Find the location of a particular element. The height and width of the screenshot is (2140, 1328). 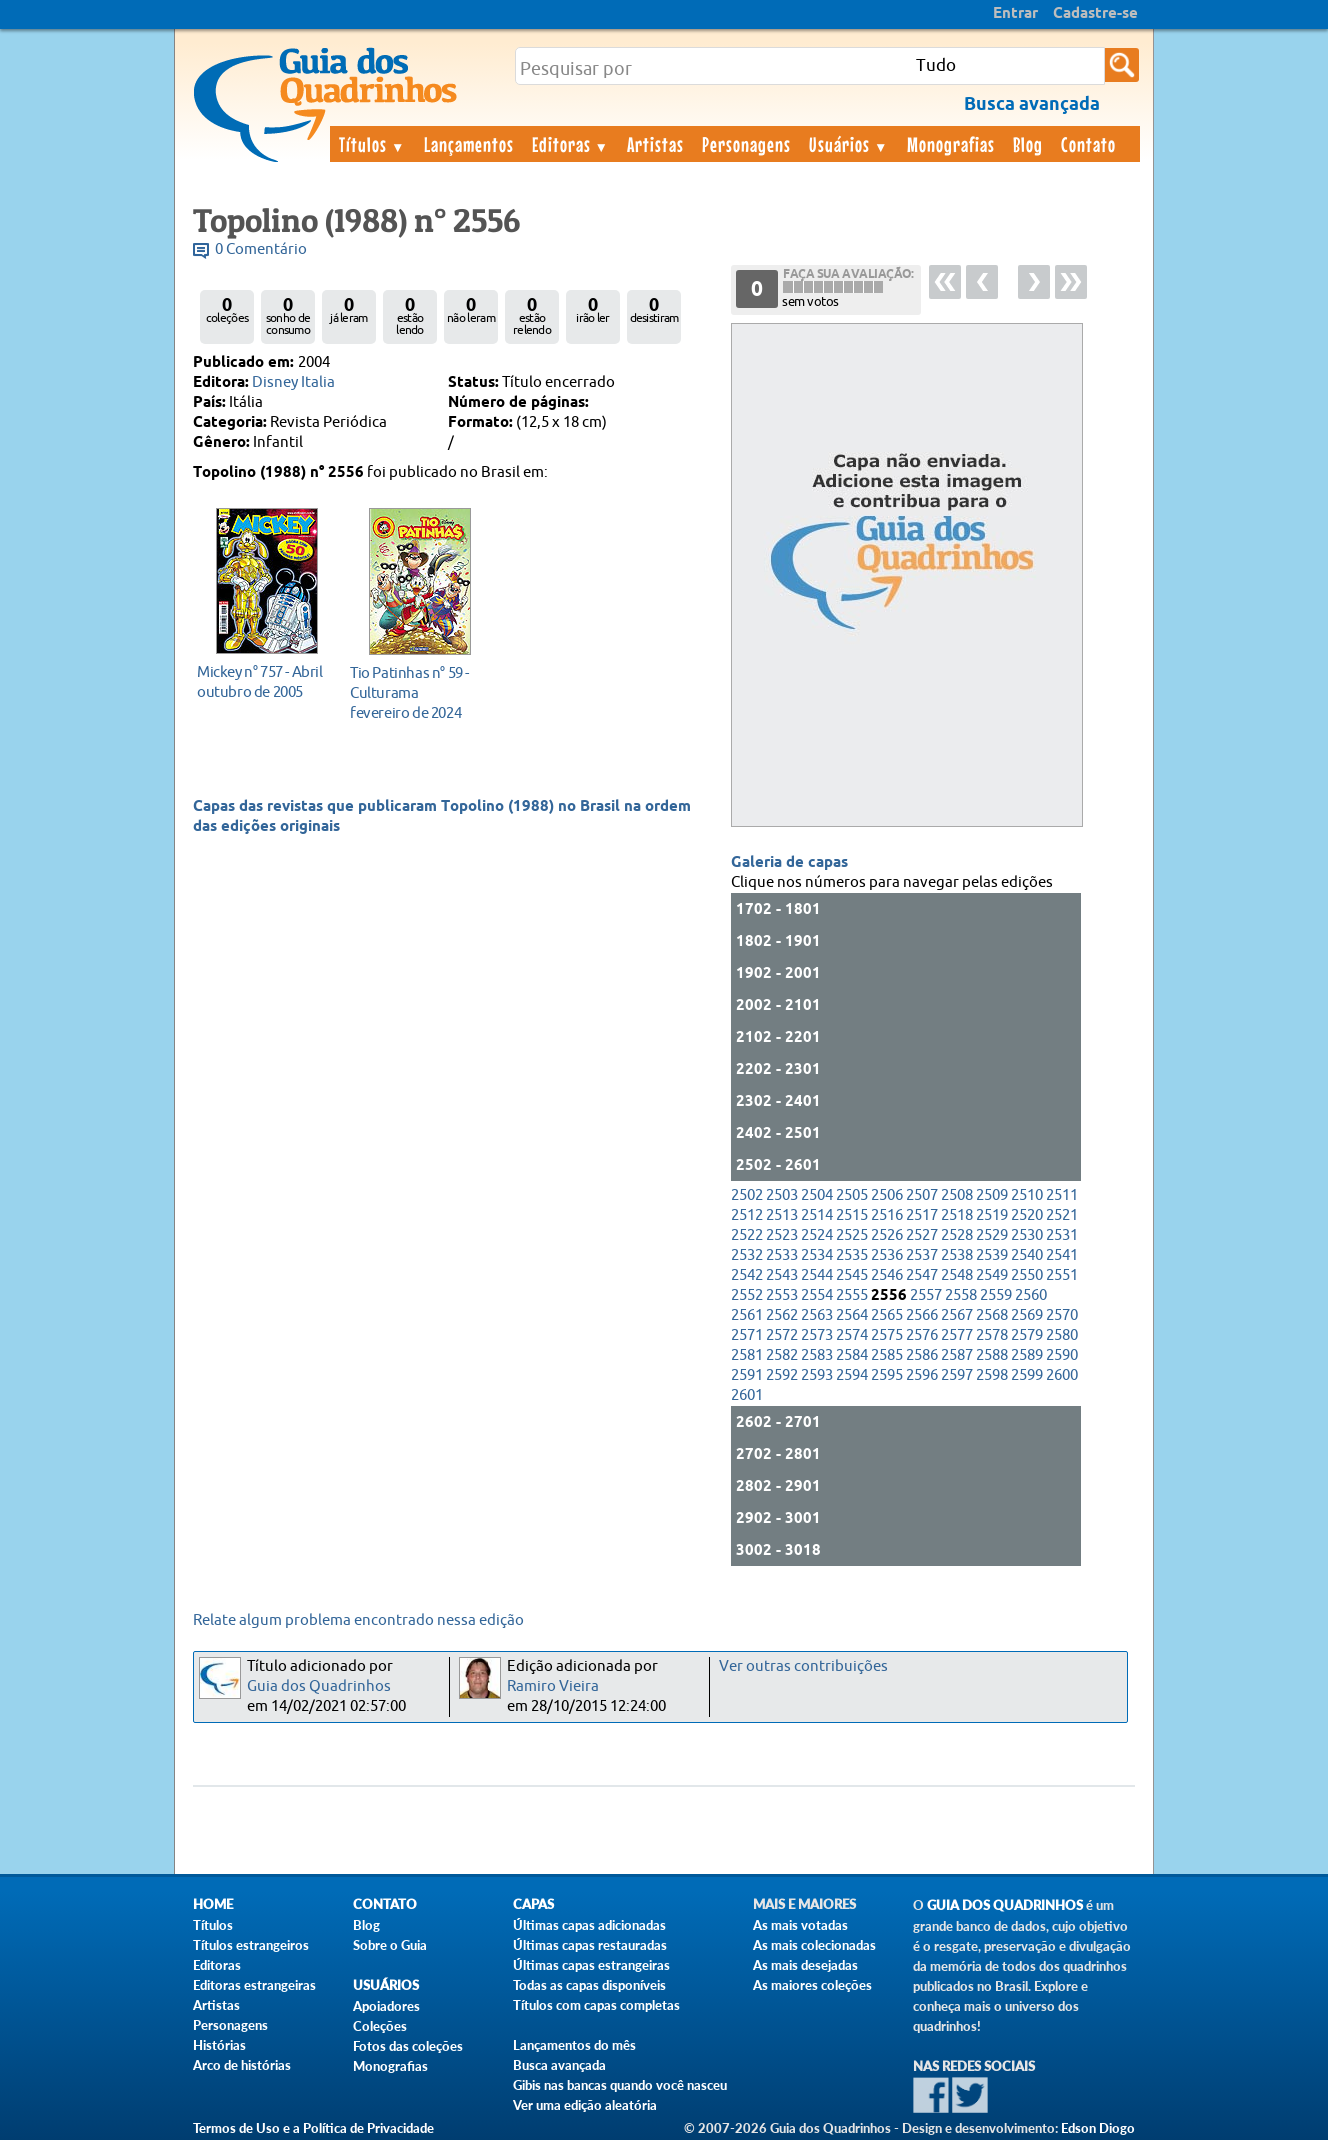

2541 is located at coordinates (1062, 1255).